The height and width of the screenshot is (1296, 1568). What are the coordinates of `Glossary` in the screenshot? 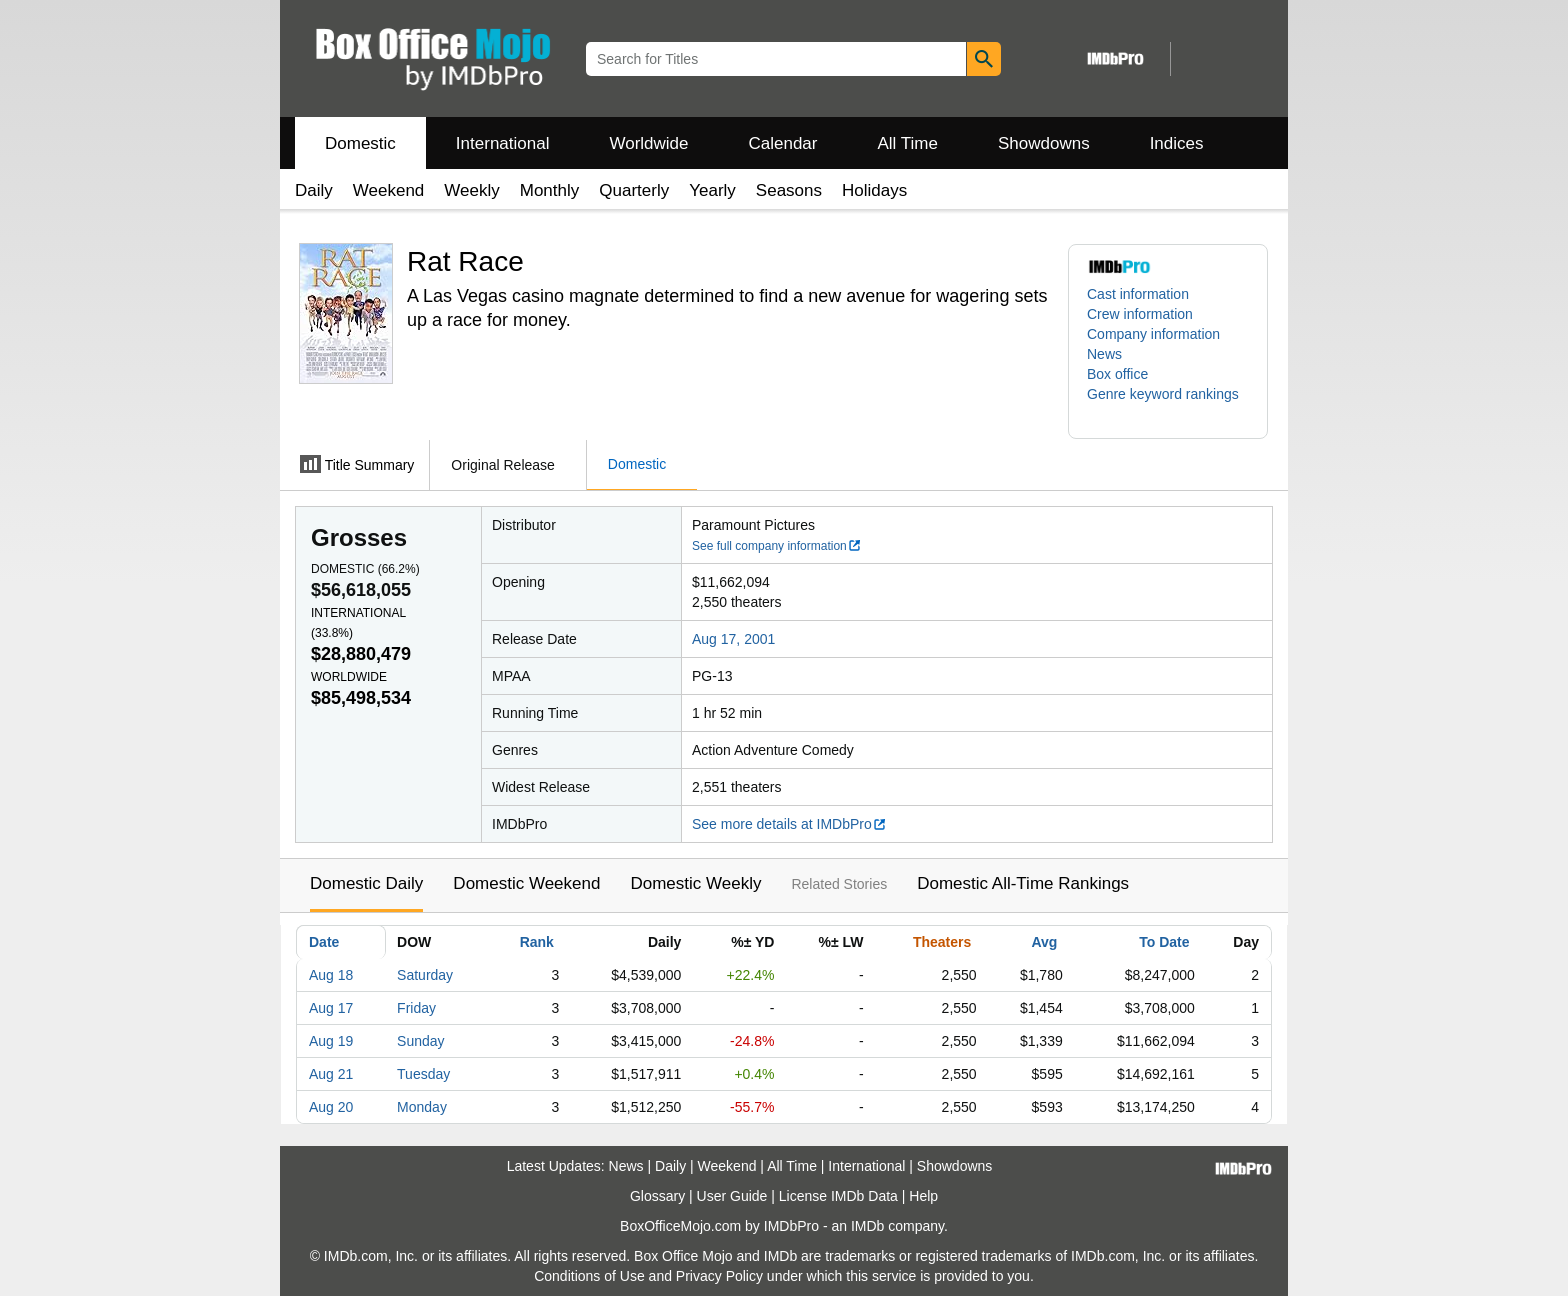 It's located at (657, 1196).